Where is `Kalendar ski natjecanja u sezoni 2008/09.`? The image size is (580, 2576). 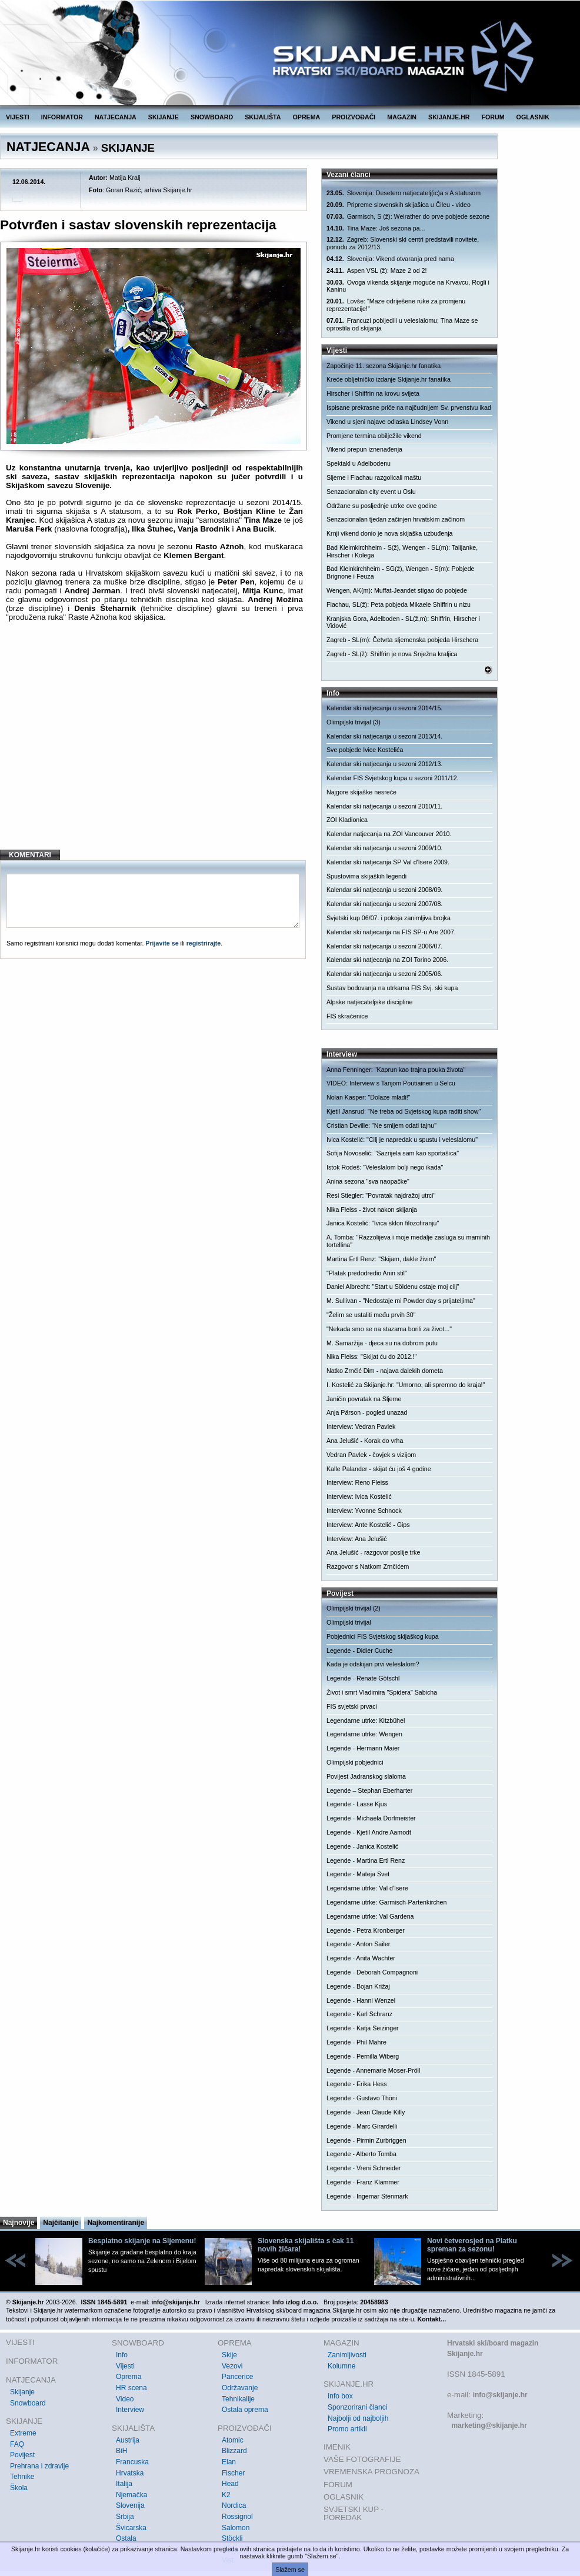 Kalendar ski natjecanja u sezoni 2008/09. is located at coordinates (384, 889).